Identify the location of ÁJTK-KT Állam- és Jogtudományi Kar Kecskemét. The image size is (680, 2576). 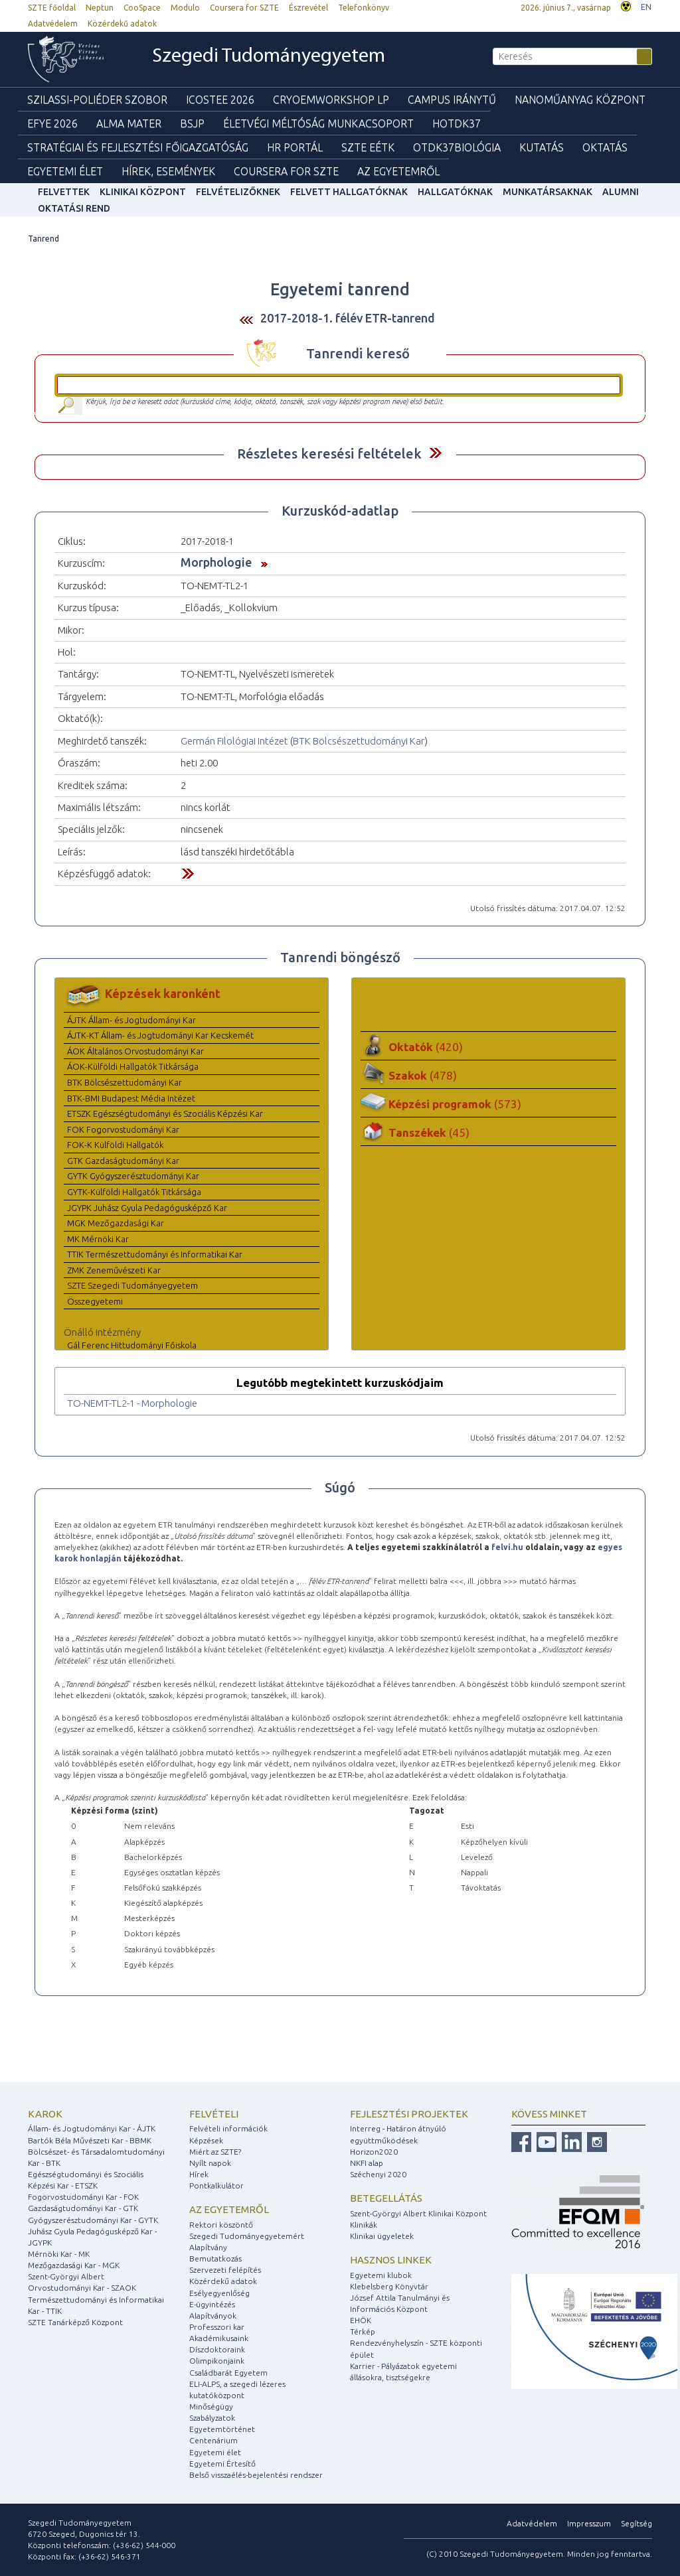
(160, 1035).